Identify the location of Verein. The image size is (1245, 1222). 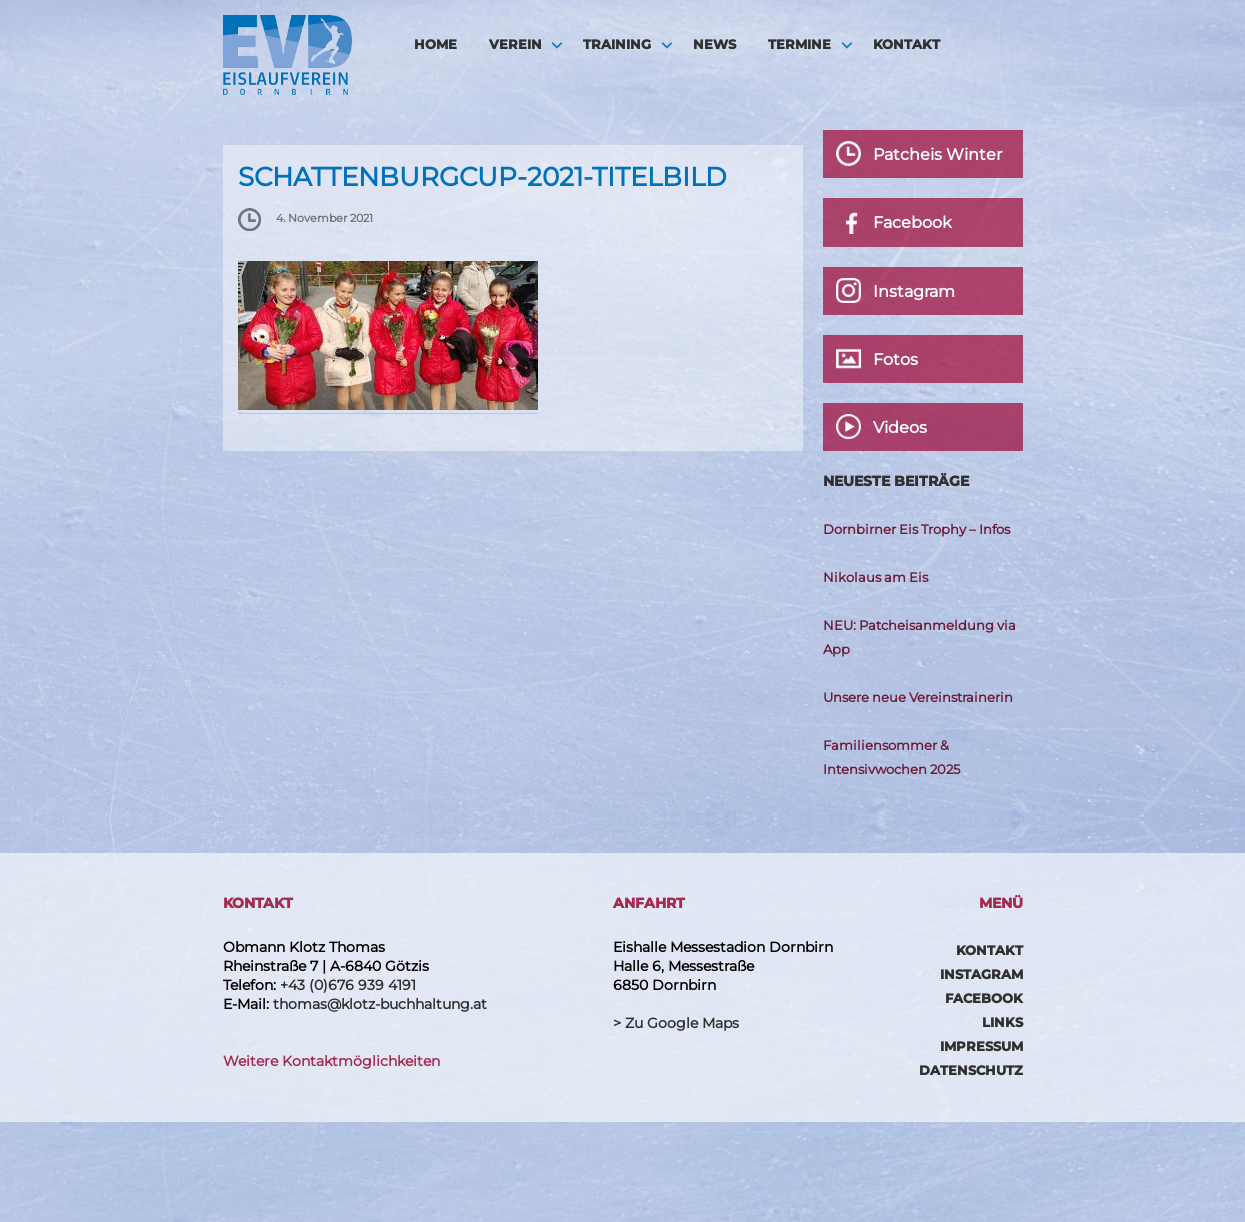
(515, 44).